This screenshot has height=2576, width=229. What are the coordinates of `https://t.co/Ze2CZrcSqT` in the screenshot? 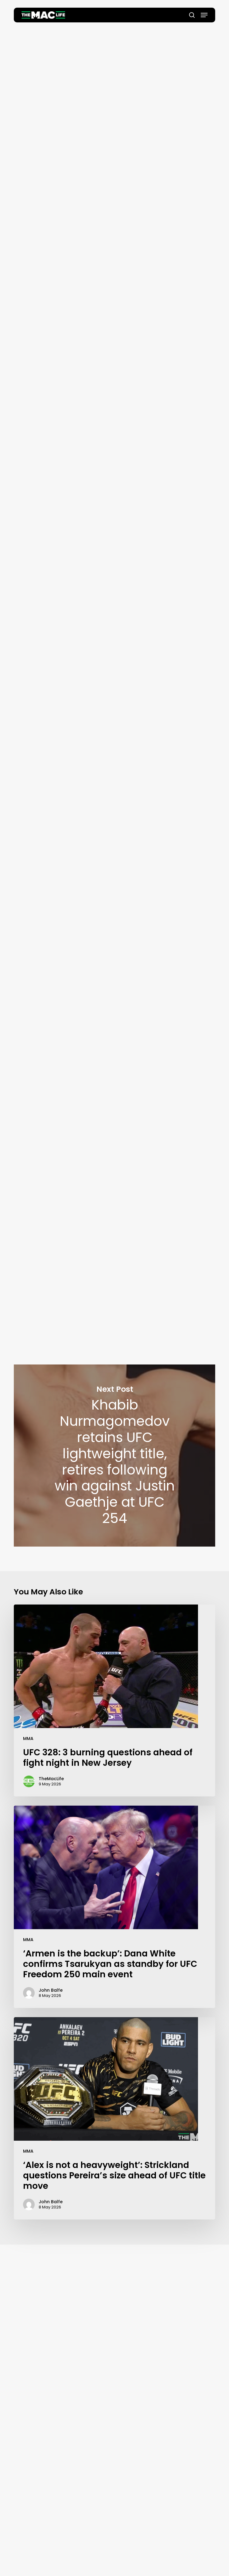 It's located at (141, 1193).